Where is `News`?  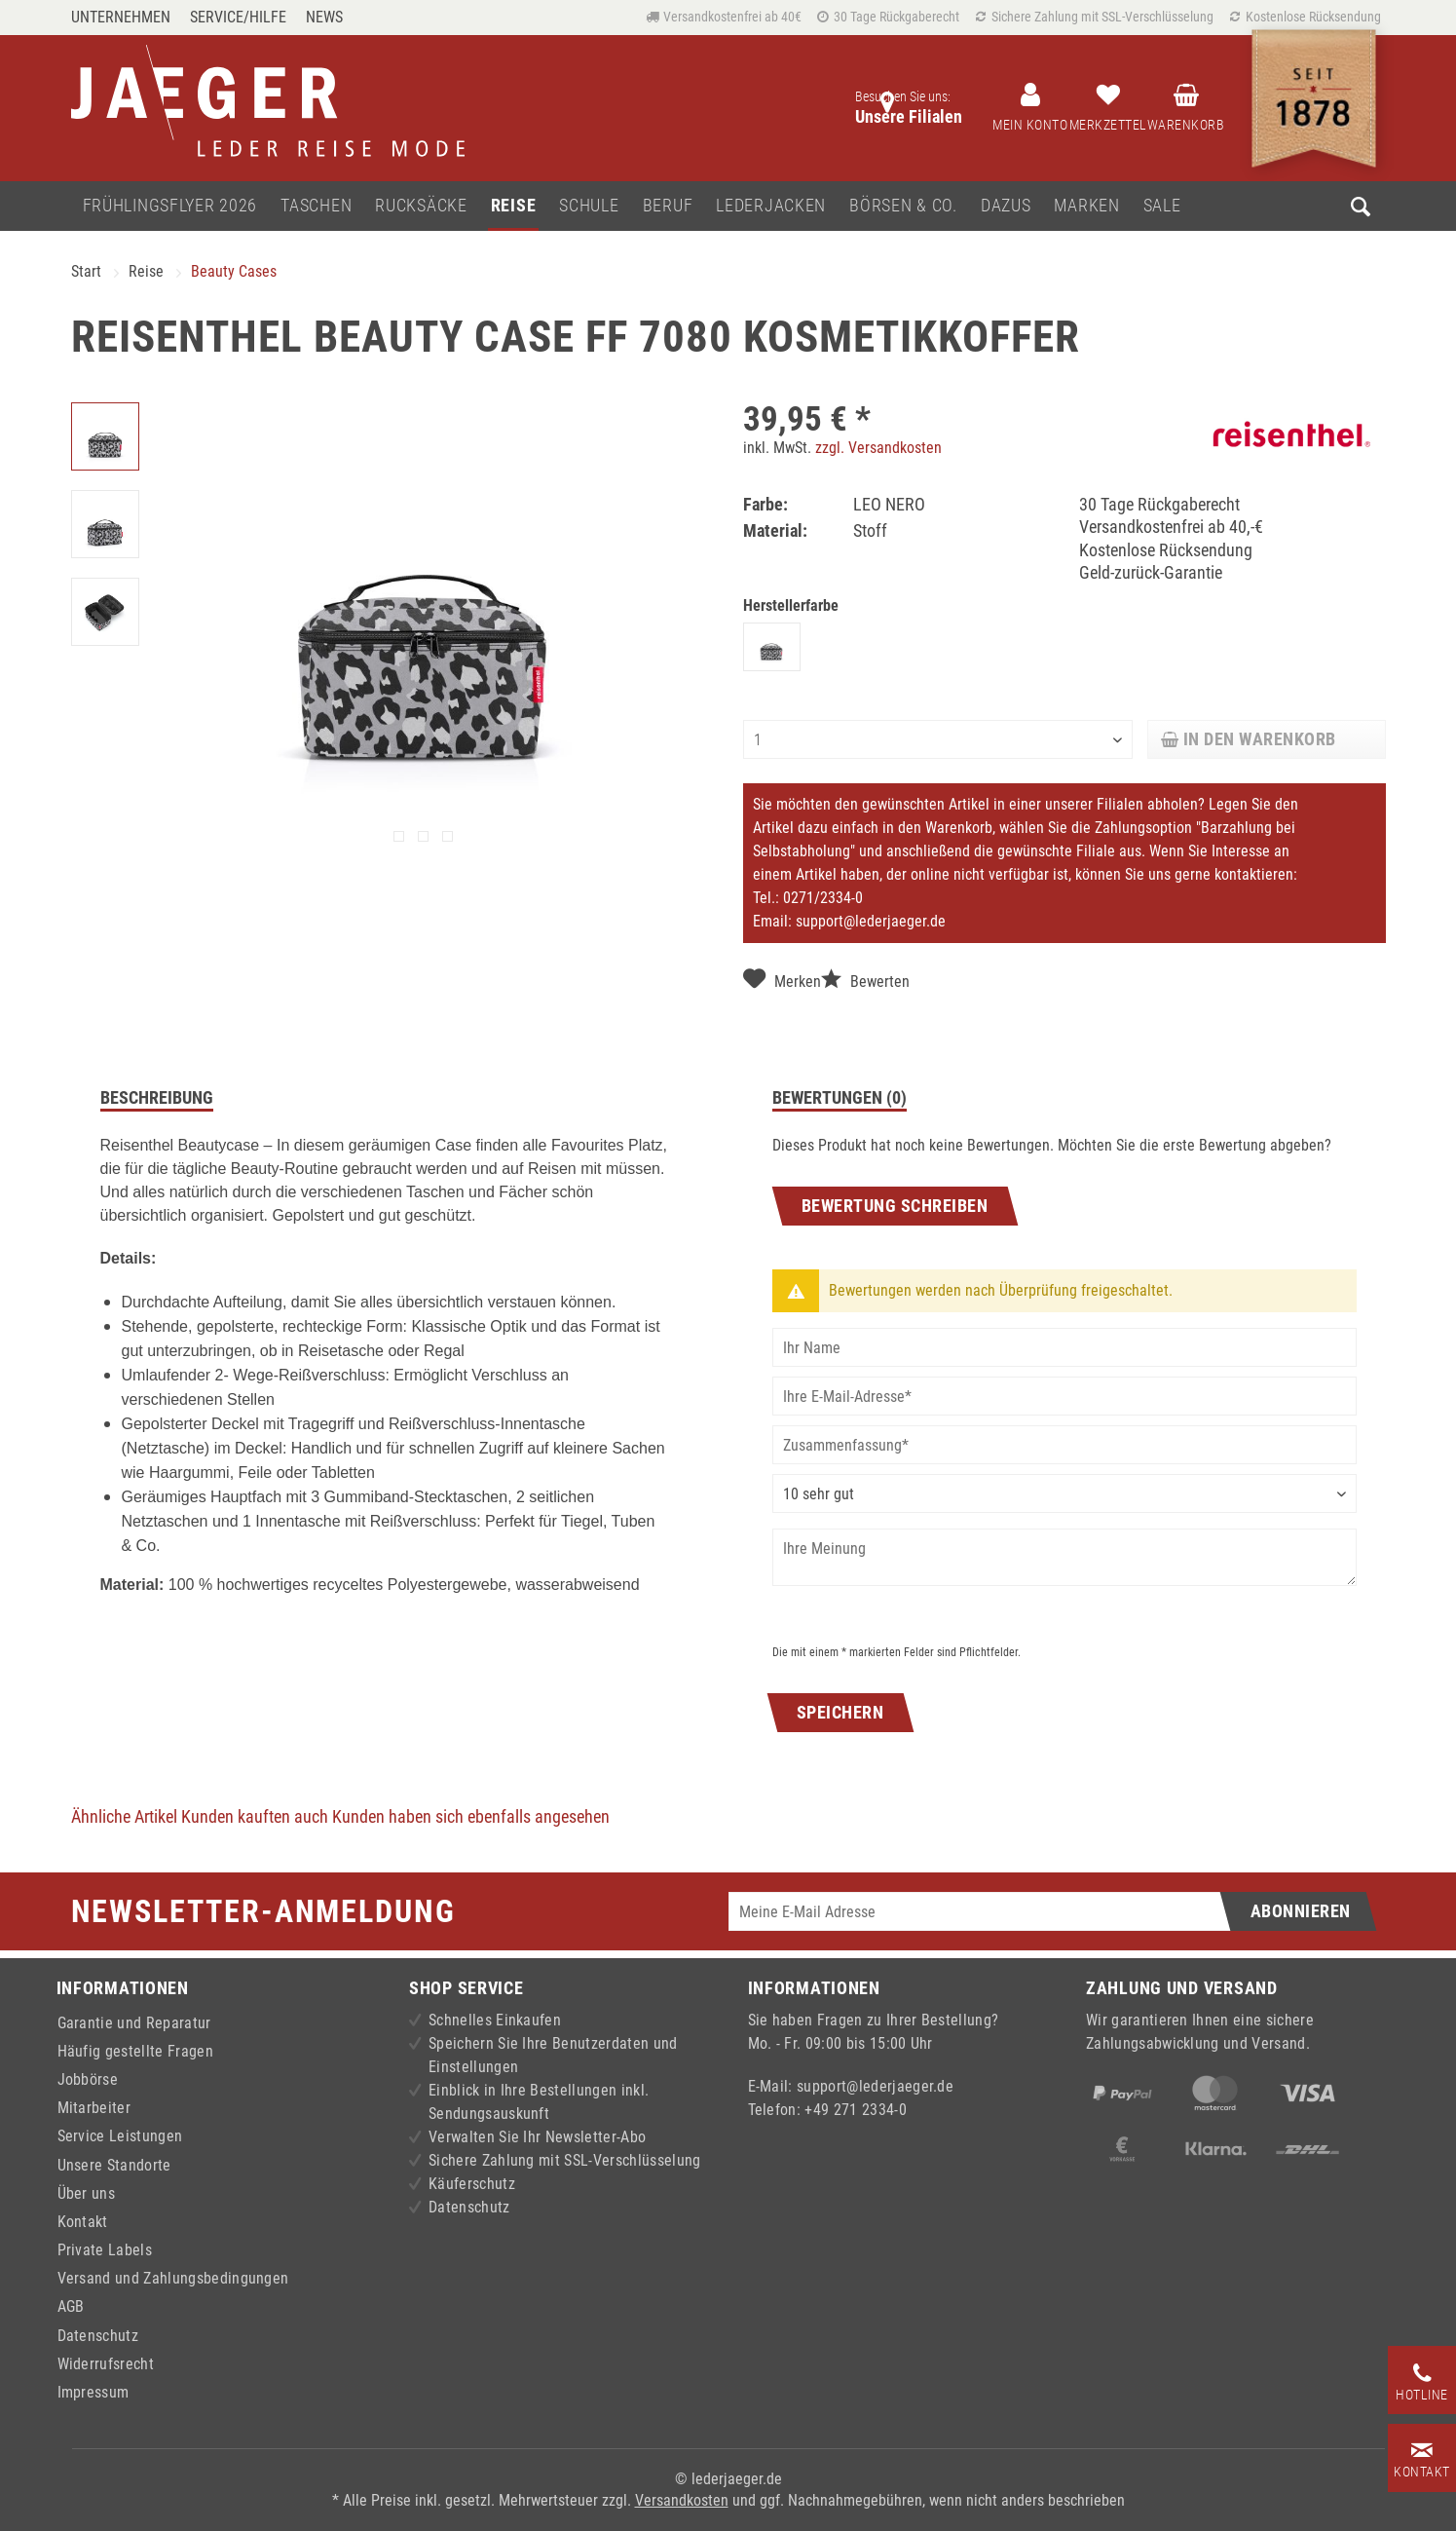
News is located at coordinates (324, 17).